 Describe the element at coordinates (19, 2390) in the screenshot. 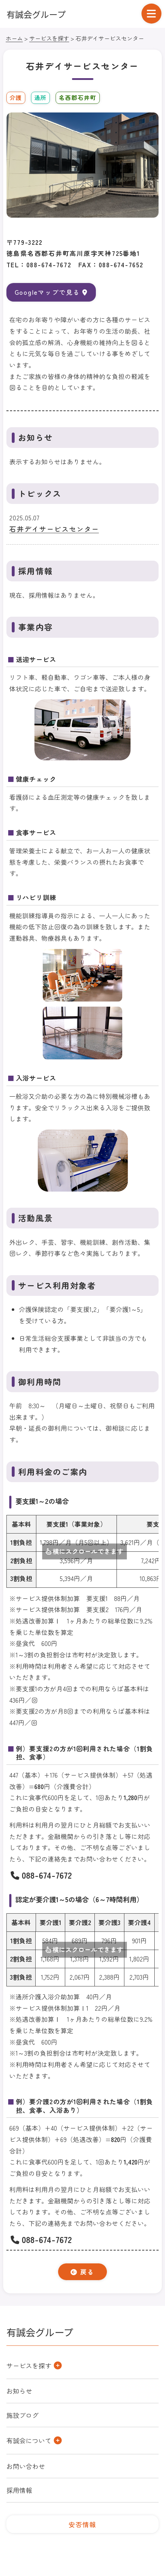

I see `お知らせ` at that location.